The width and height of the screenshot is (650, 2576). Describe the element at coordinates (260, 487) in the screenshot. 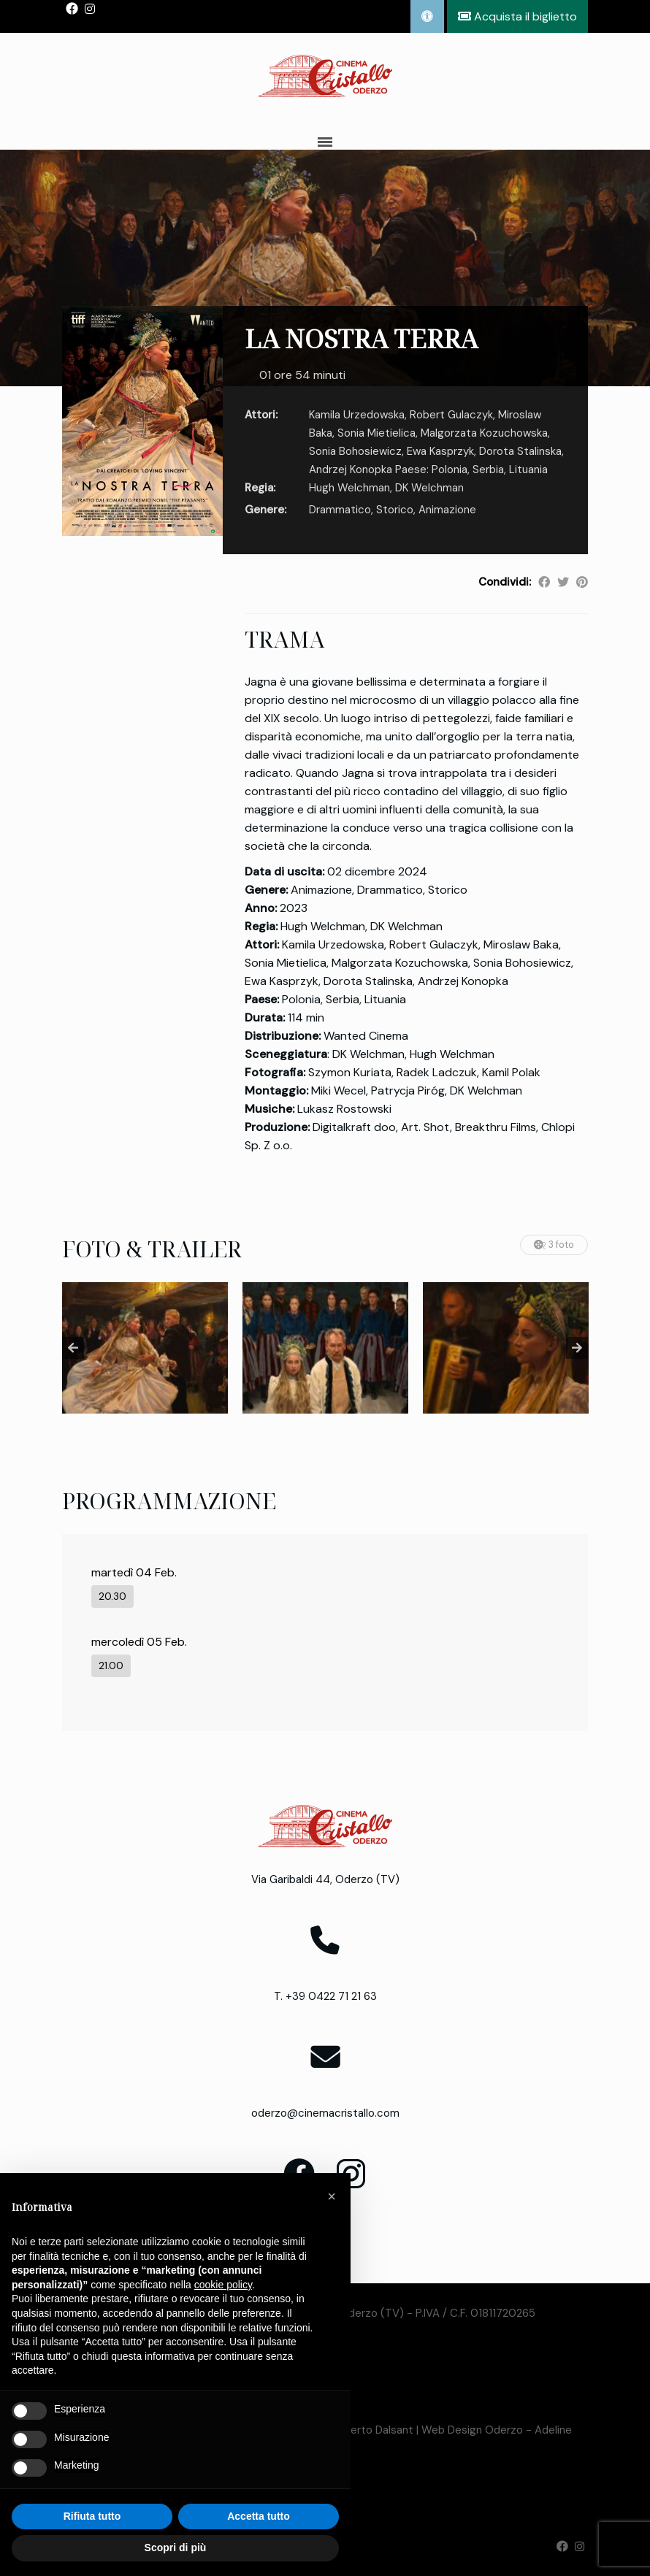

I see `Regia:` at that location.